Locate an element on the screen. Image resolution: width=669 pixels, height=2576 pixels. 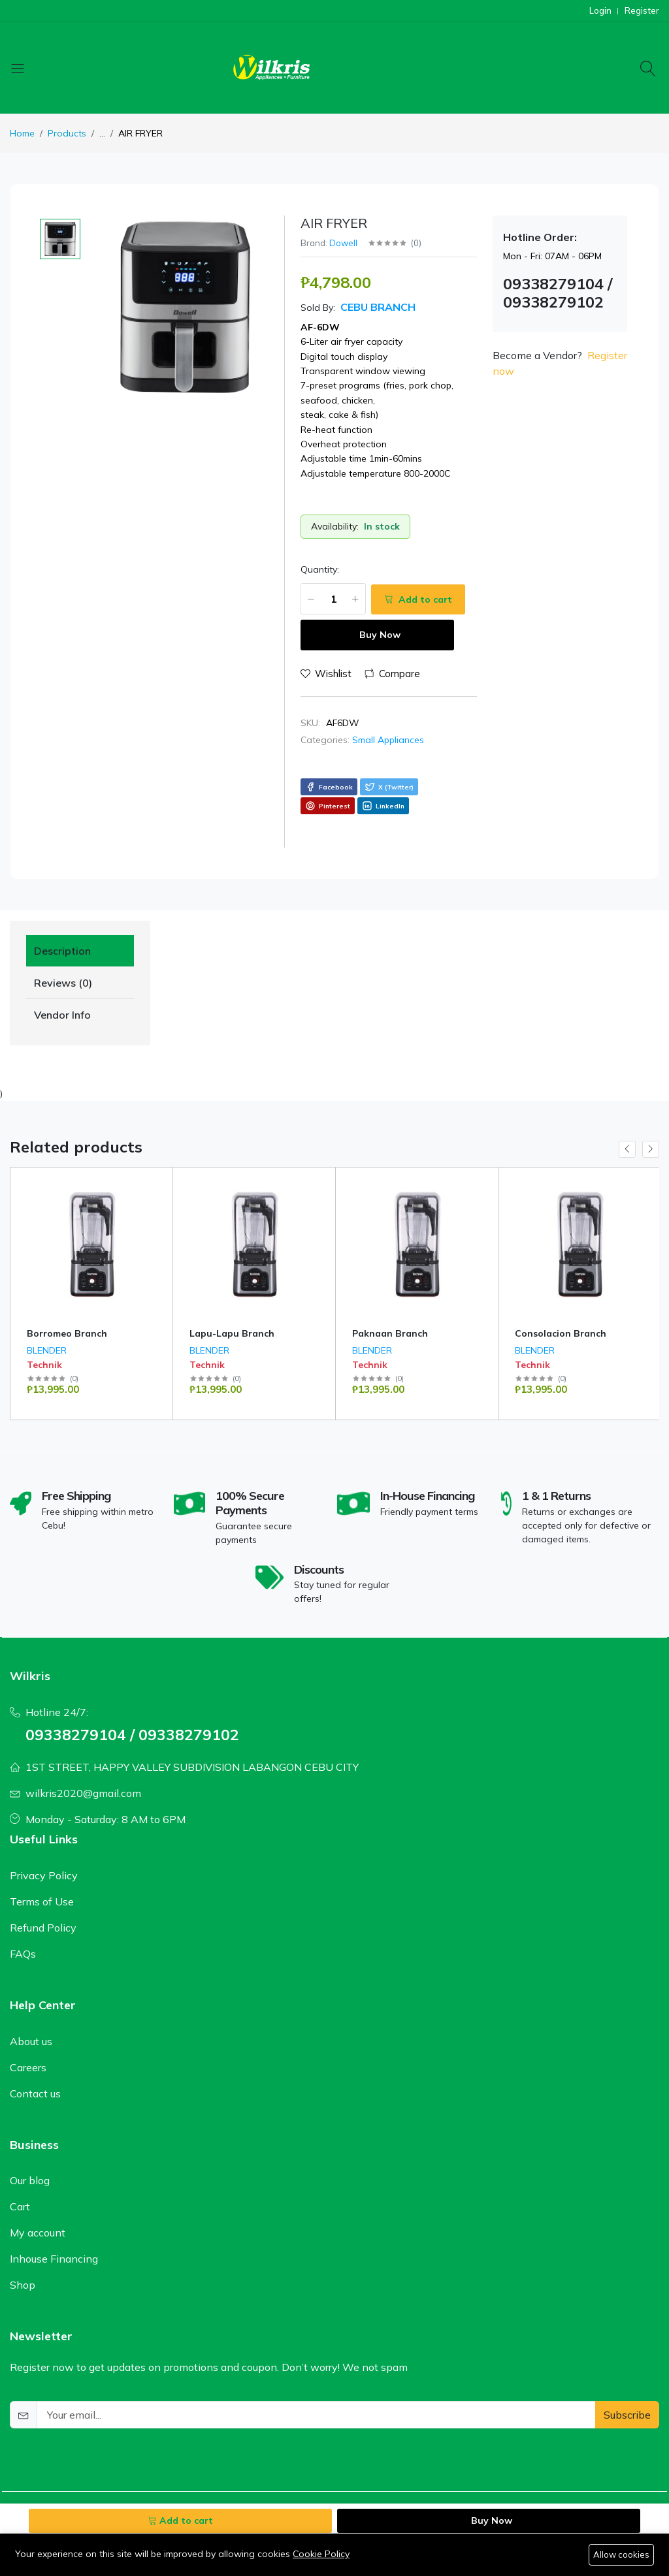
Reviews (0) [tab] is located at coordinates (63, 982).